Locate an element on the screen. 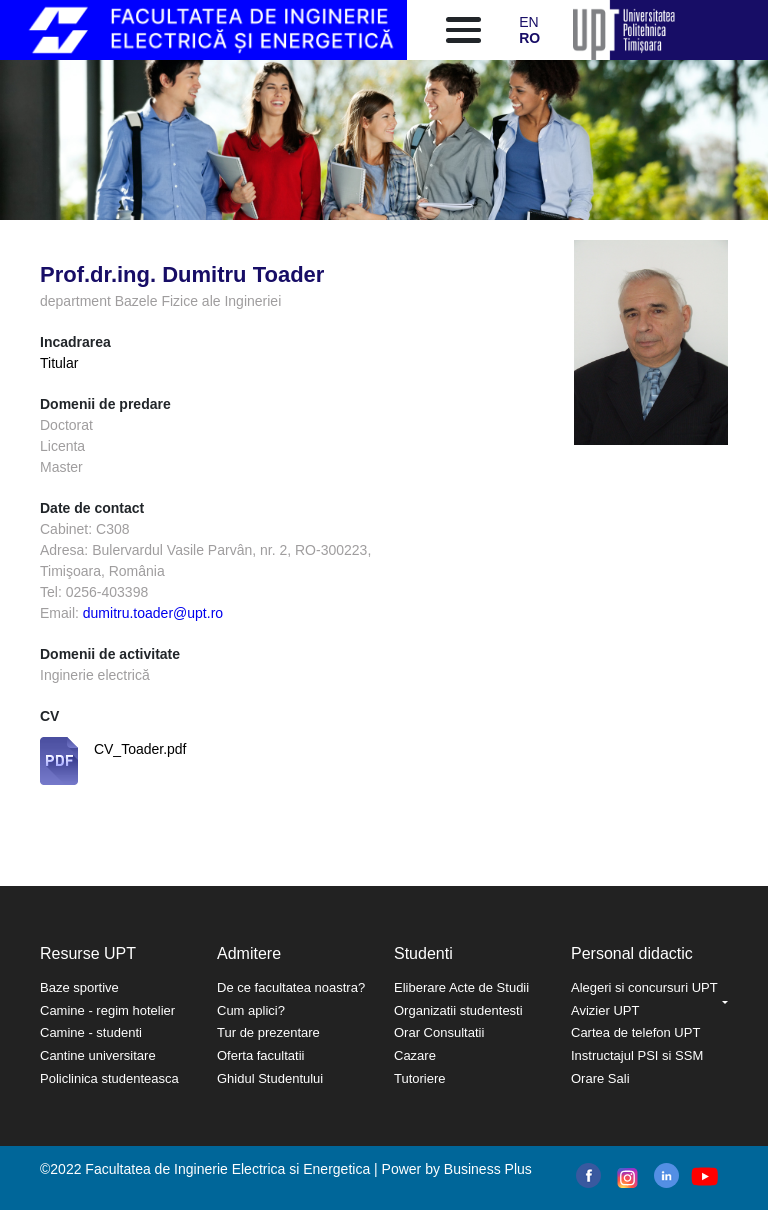  dumitru.toader@upt.ro is located at coordinates (153, 613).